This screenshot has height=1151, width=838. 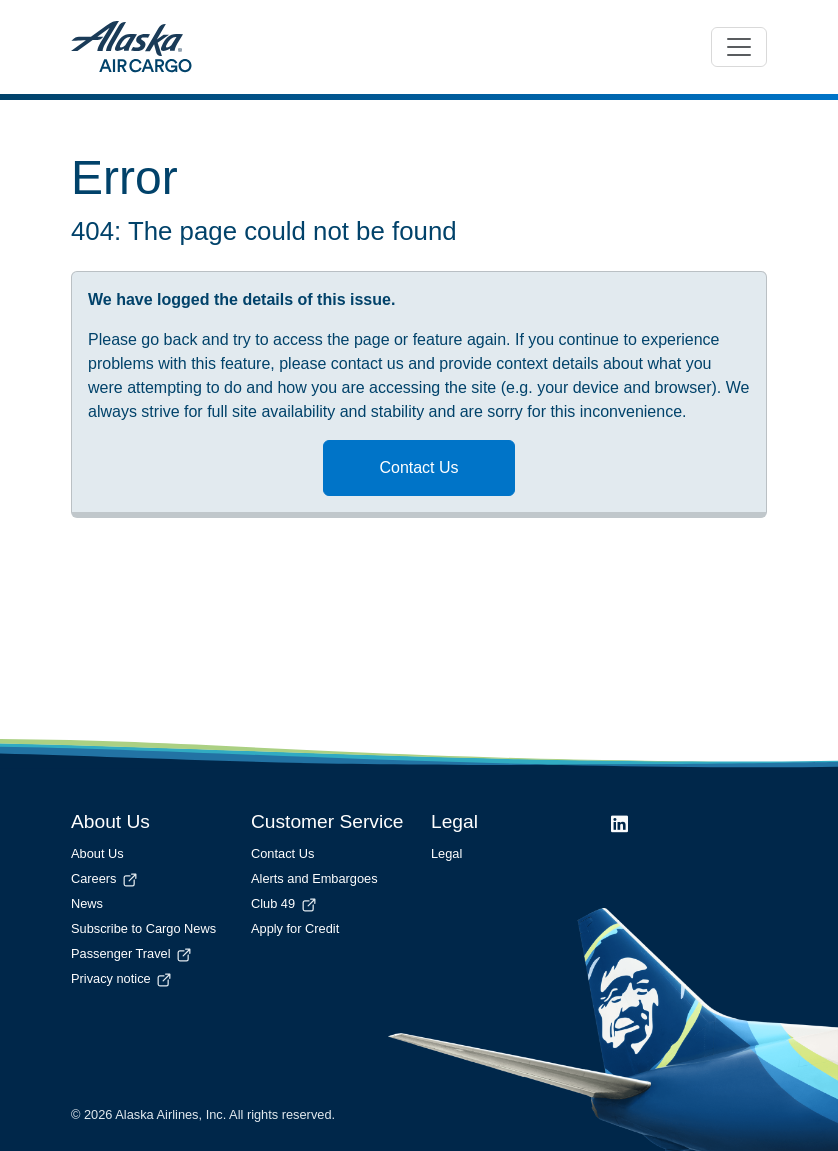 What do you see at coordinates (739, 47) in the screenshot?
I see `[Toggle navigation]` at bounding box center [739, 47].